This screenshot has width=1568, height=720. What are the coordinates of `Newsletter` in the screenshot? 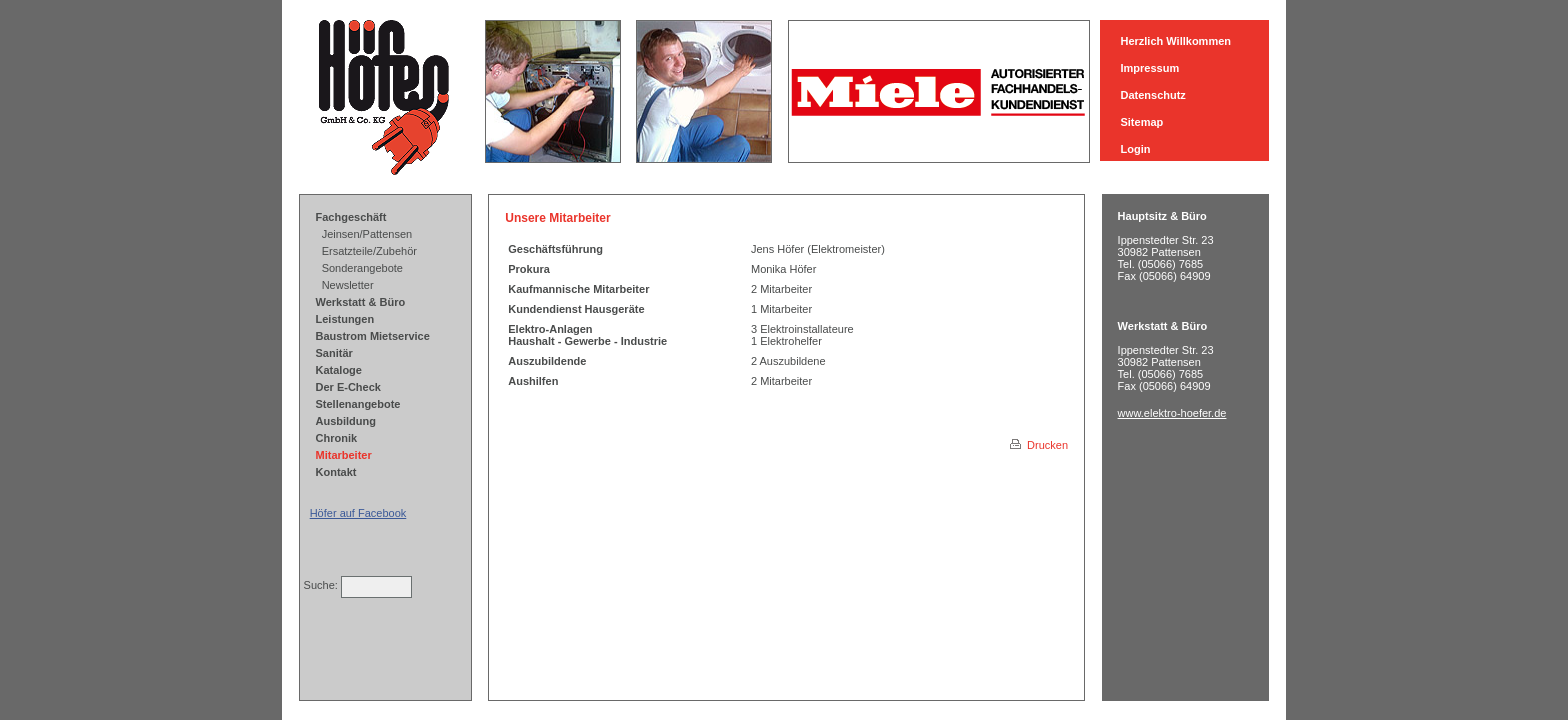 It's located at (348, 285).